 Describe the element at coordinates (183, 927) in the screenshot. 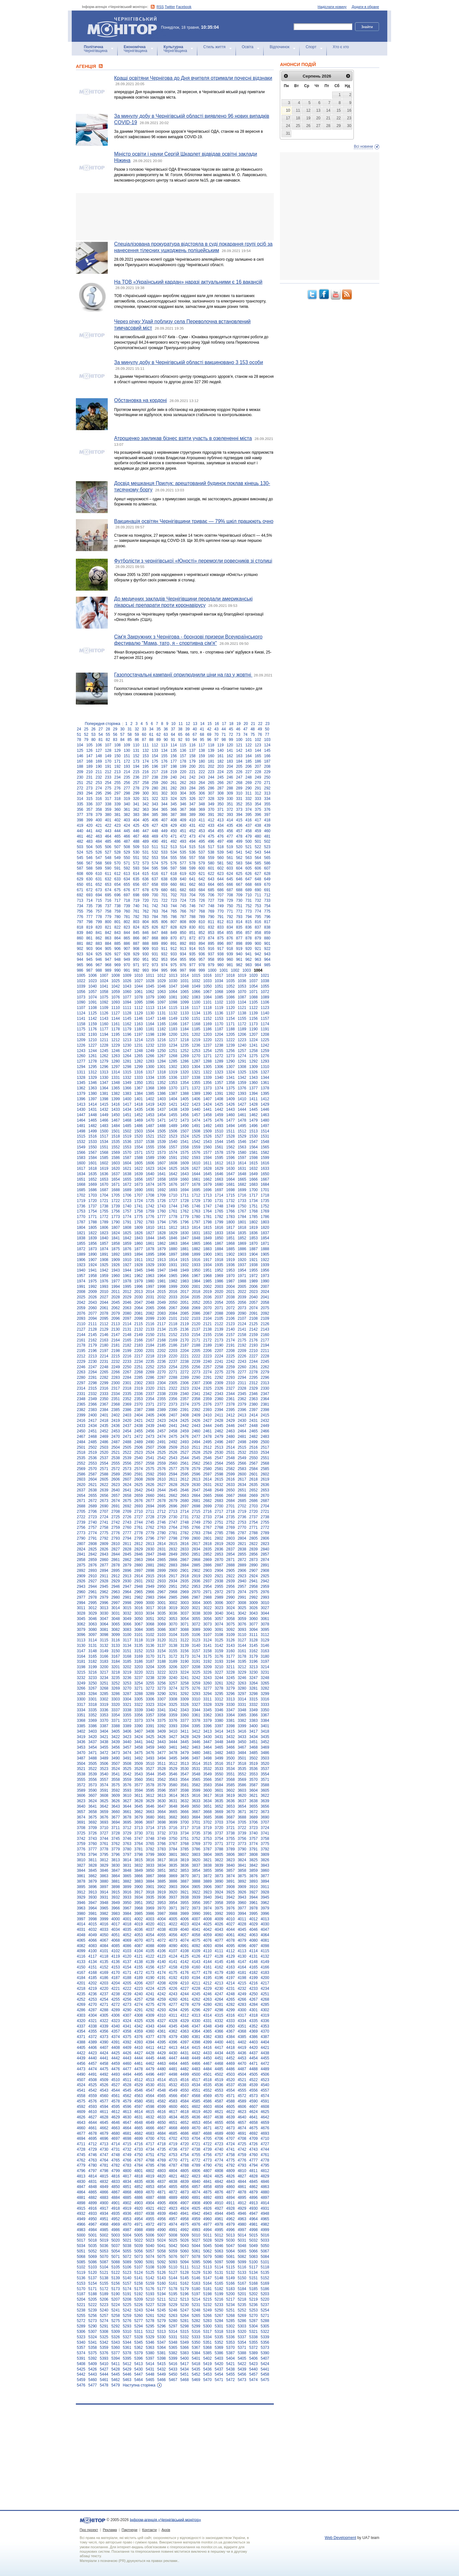

I see `829` at that location.